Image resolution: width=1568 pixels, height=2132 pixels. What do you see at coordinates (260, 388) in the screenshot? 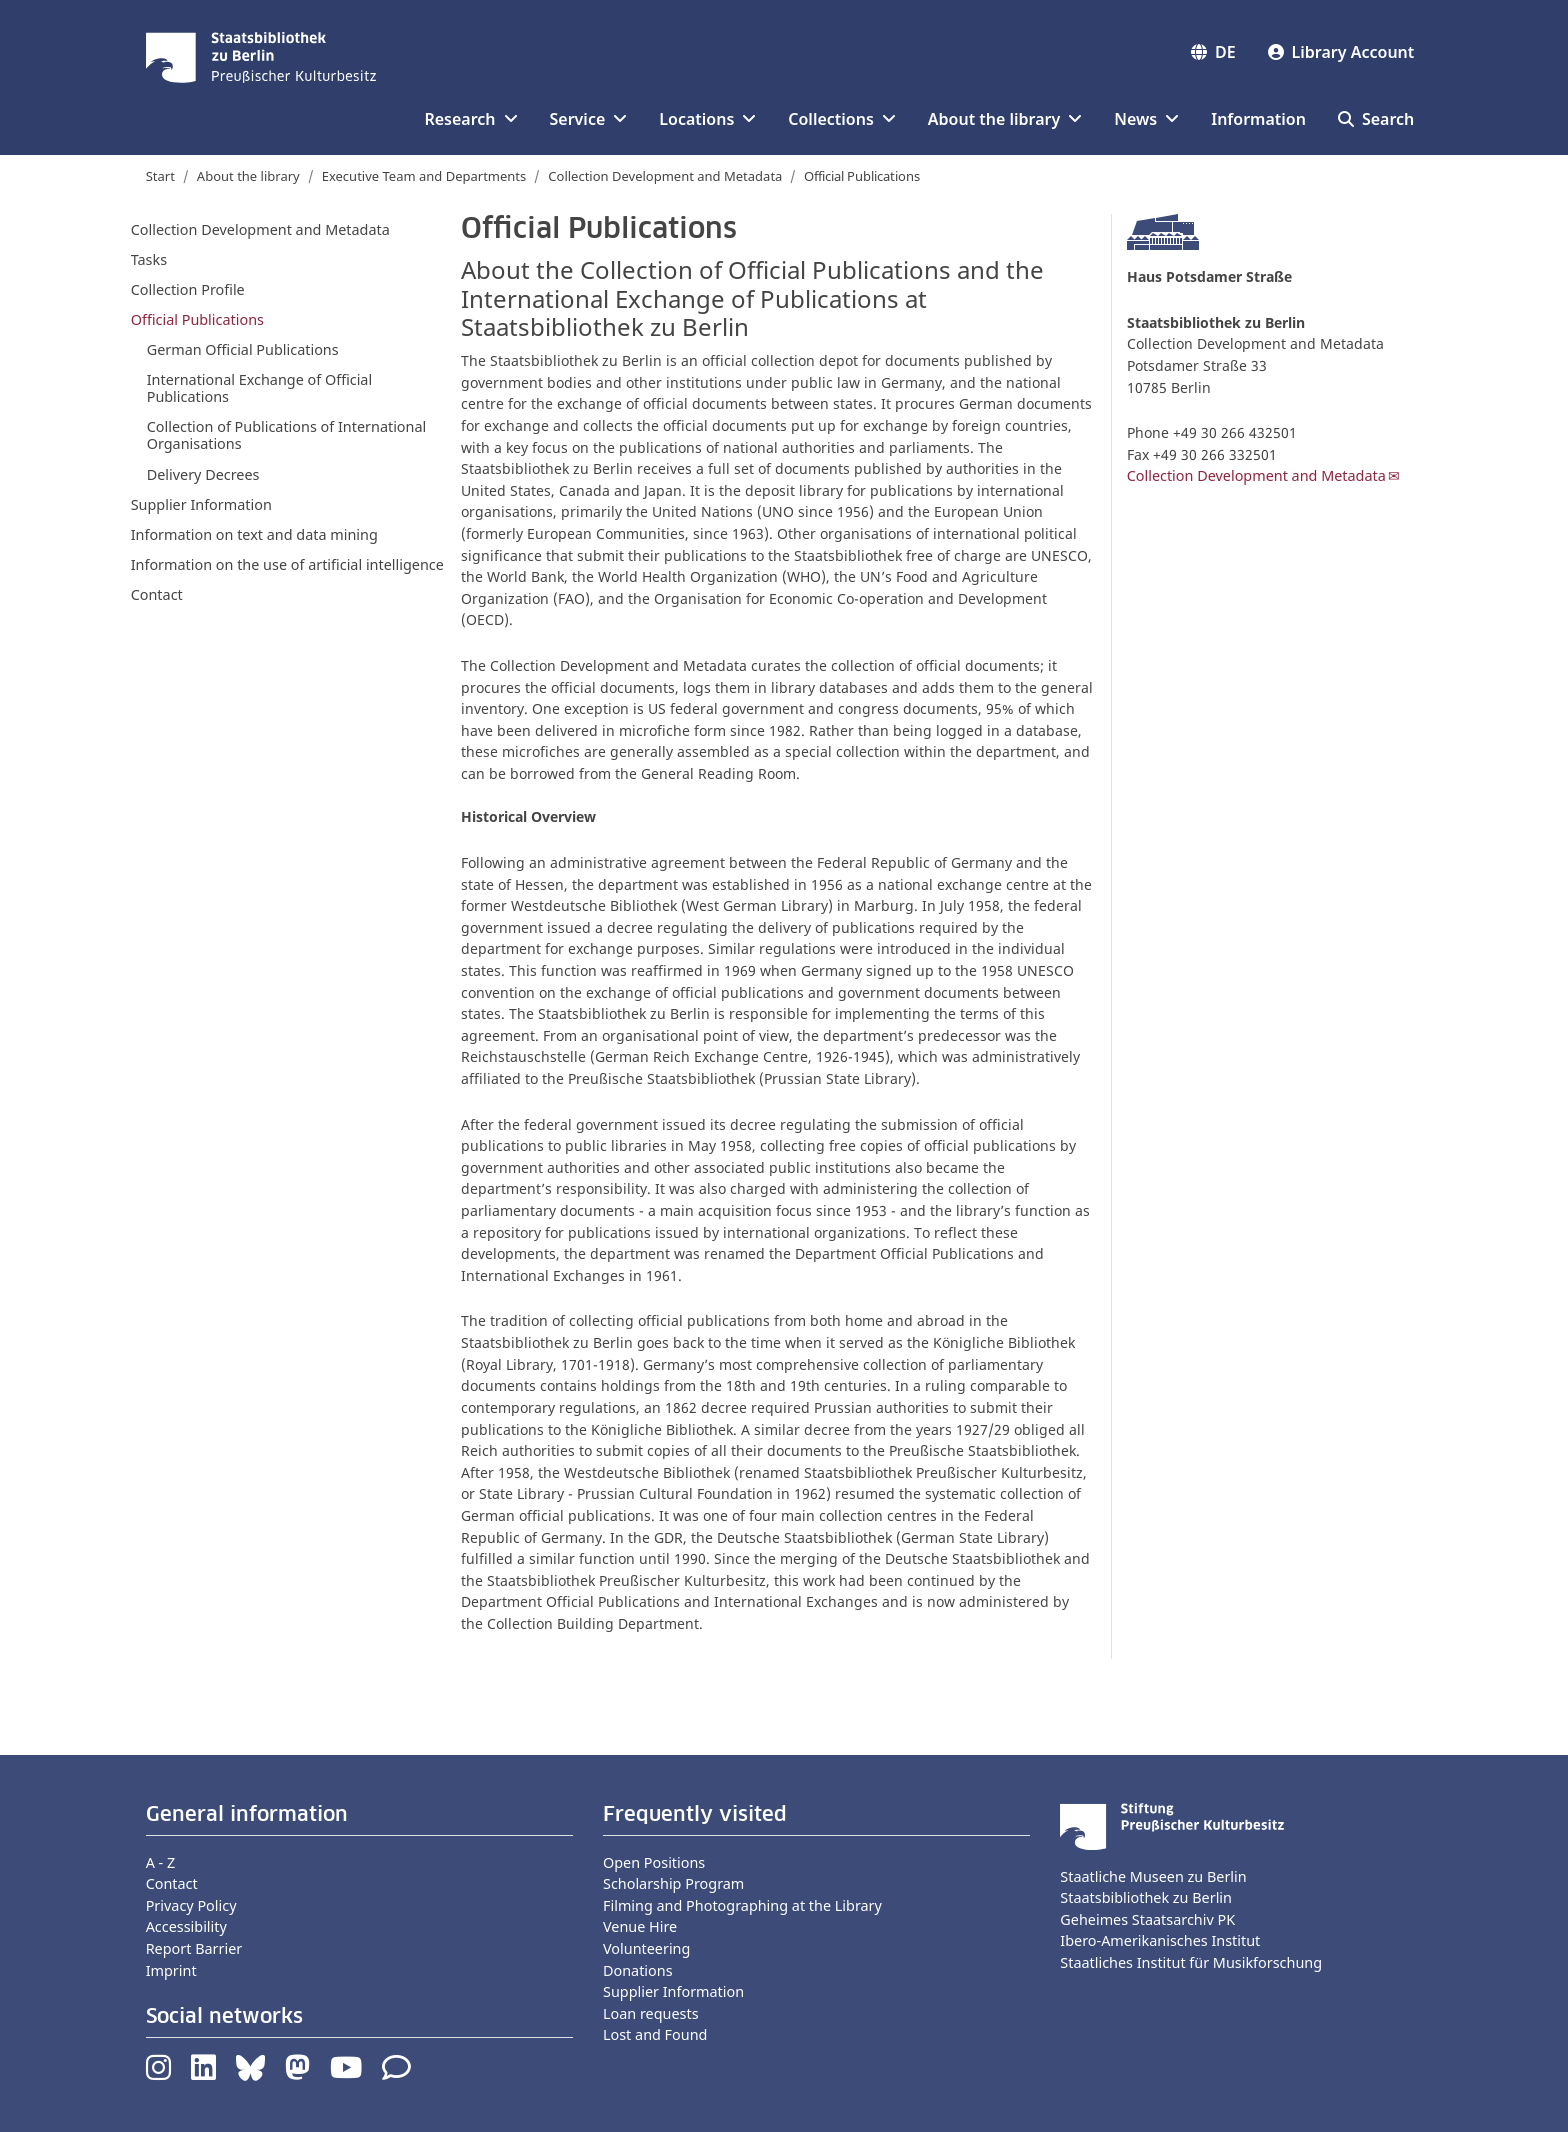
I see `International Exchange of Official Publications` at bounding box center [260, 388].